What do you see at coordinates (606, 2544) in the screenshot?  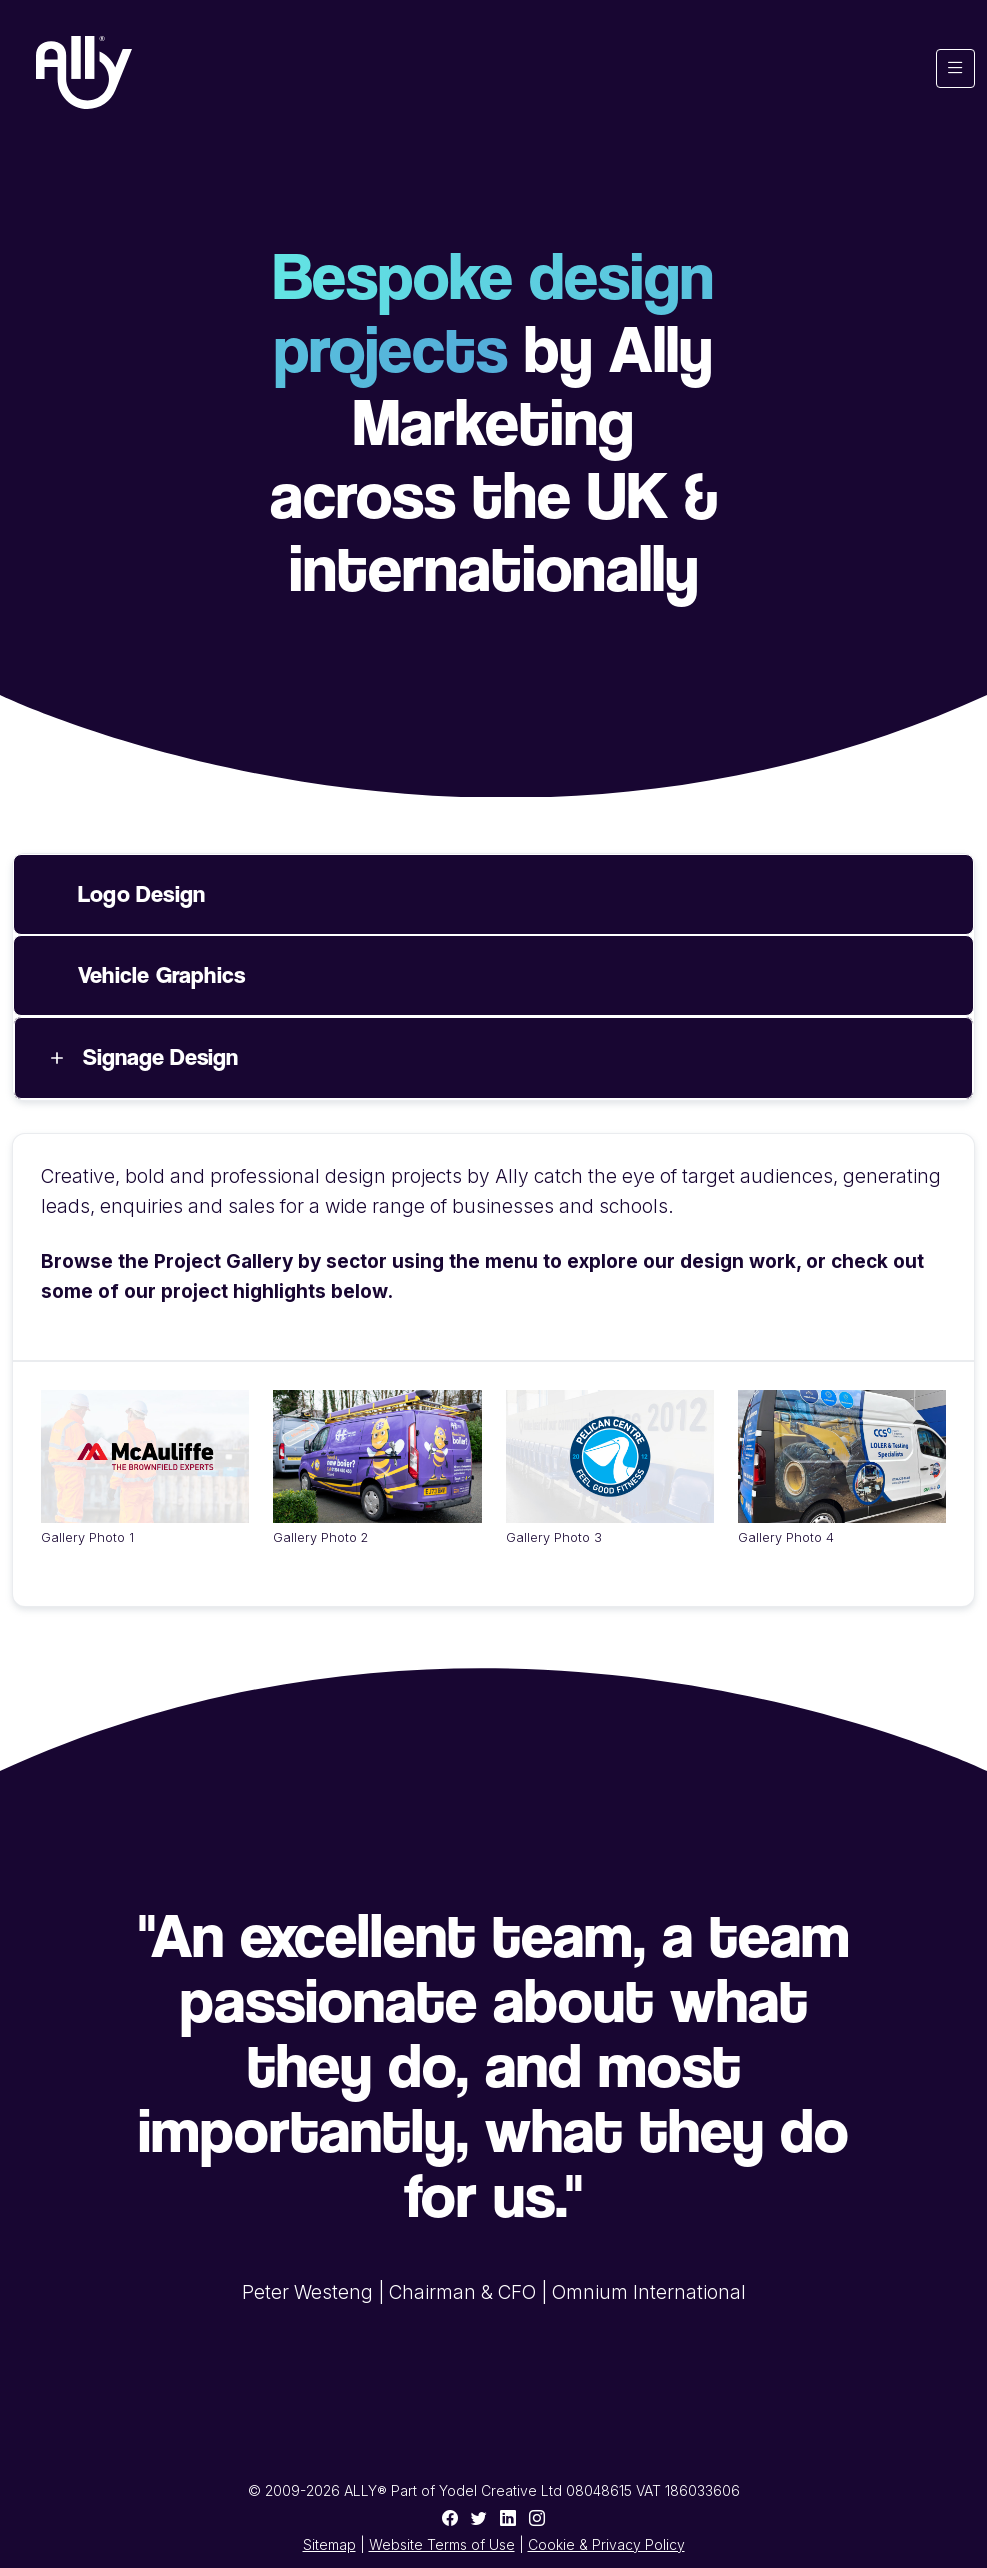 I see `Cookie & Privacy Policy` at bounding box center [606, 2544].